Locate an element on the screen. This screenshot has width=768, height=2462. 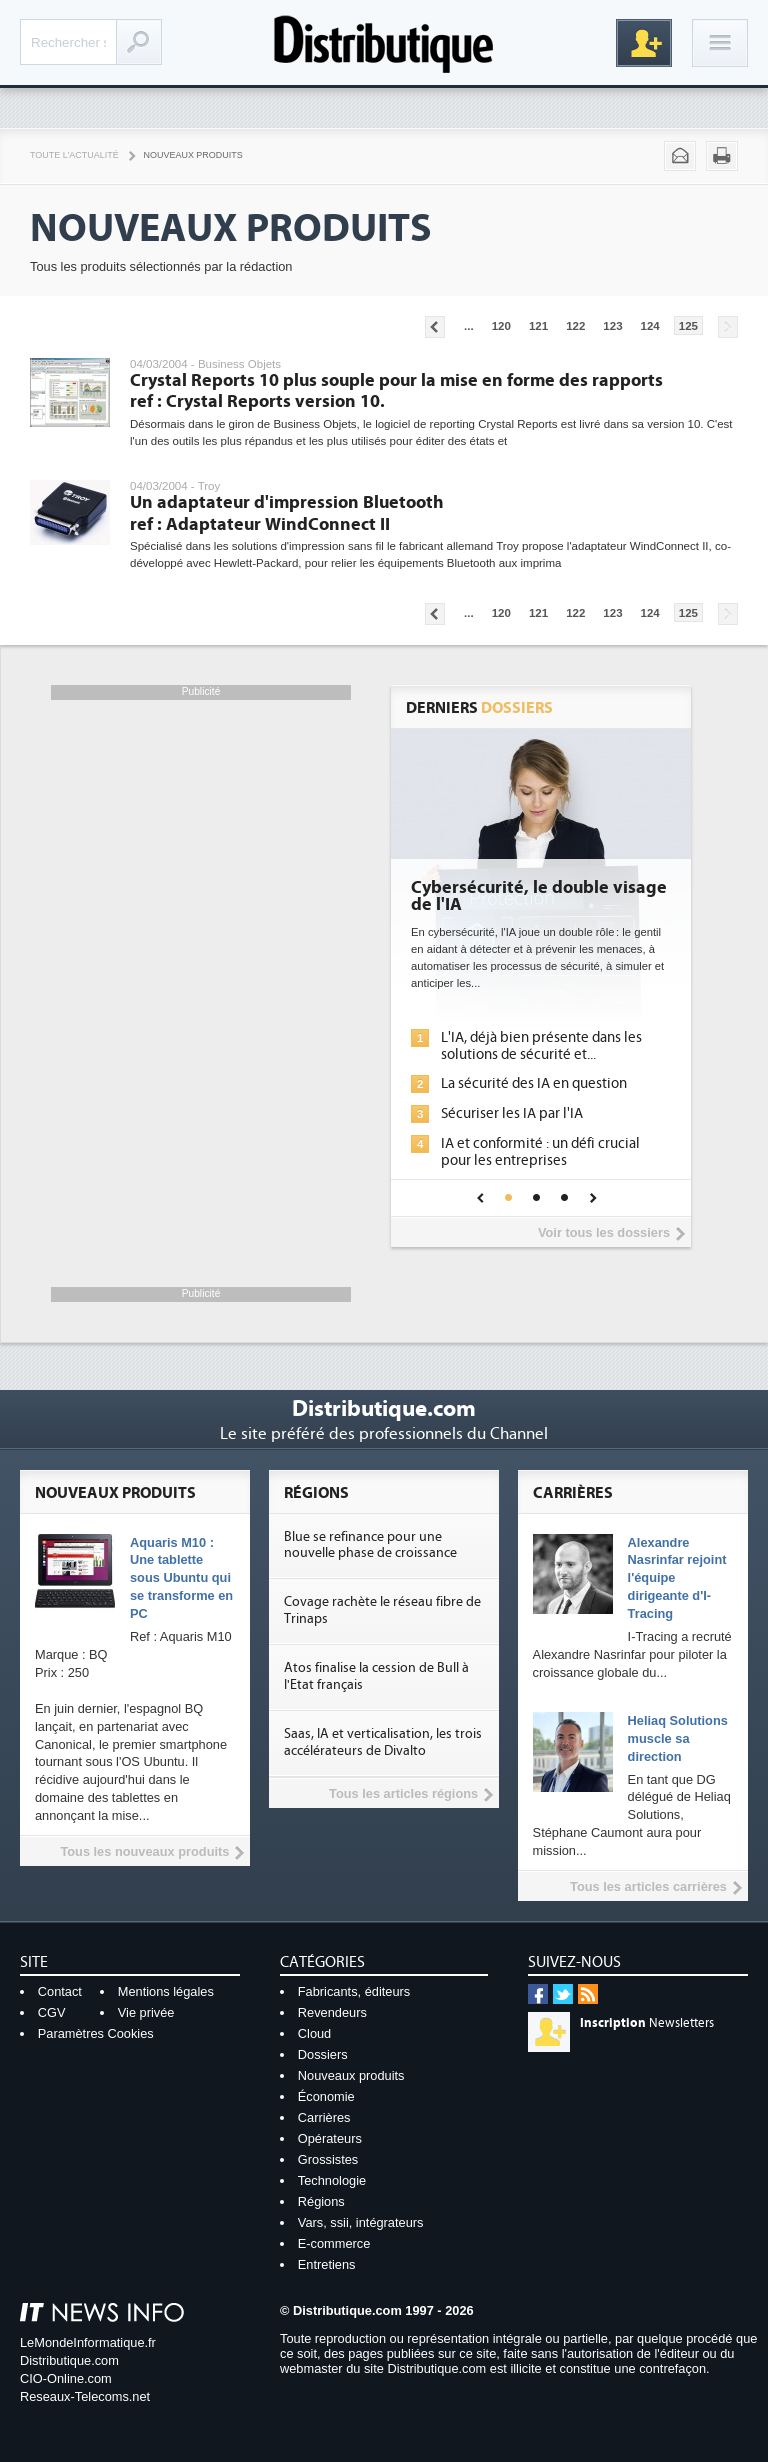
Tous les articles régions is located at coordinates (403, 1793).